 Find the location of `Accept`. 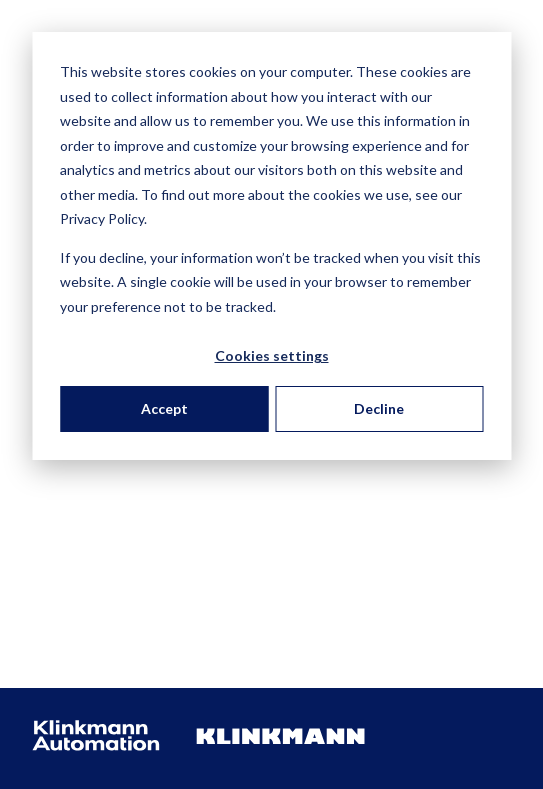

Accept is located at coordinates (164, 408).